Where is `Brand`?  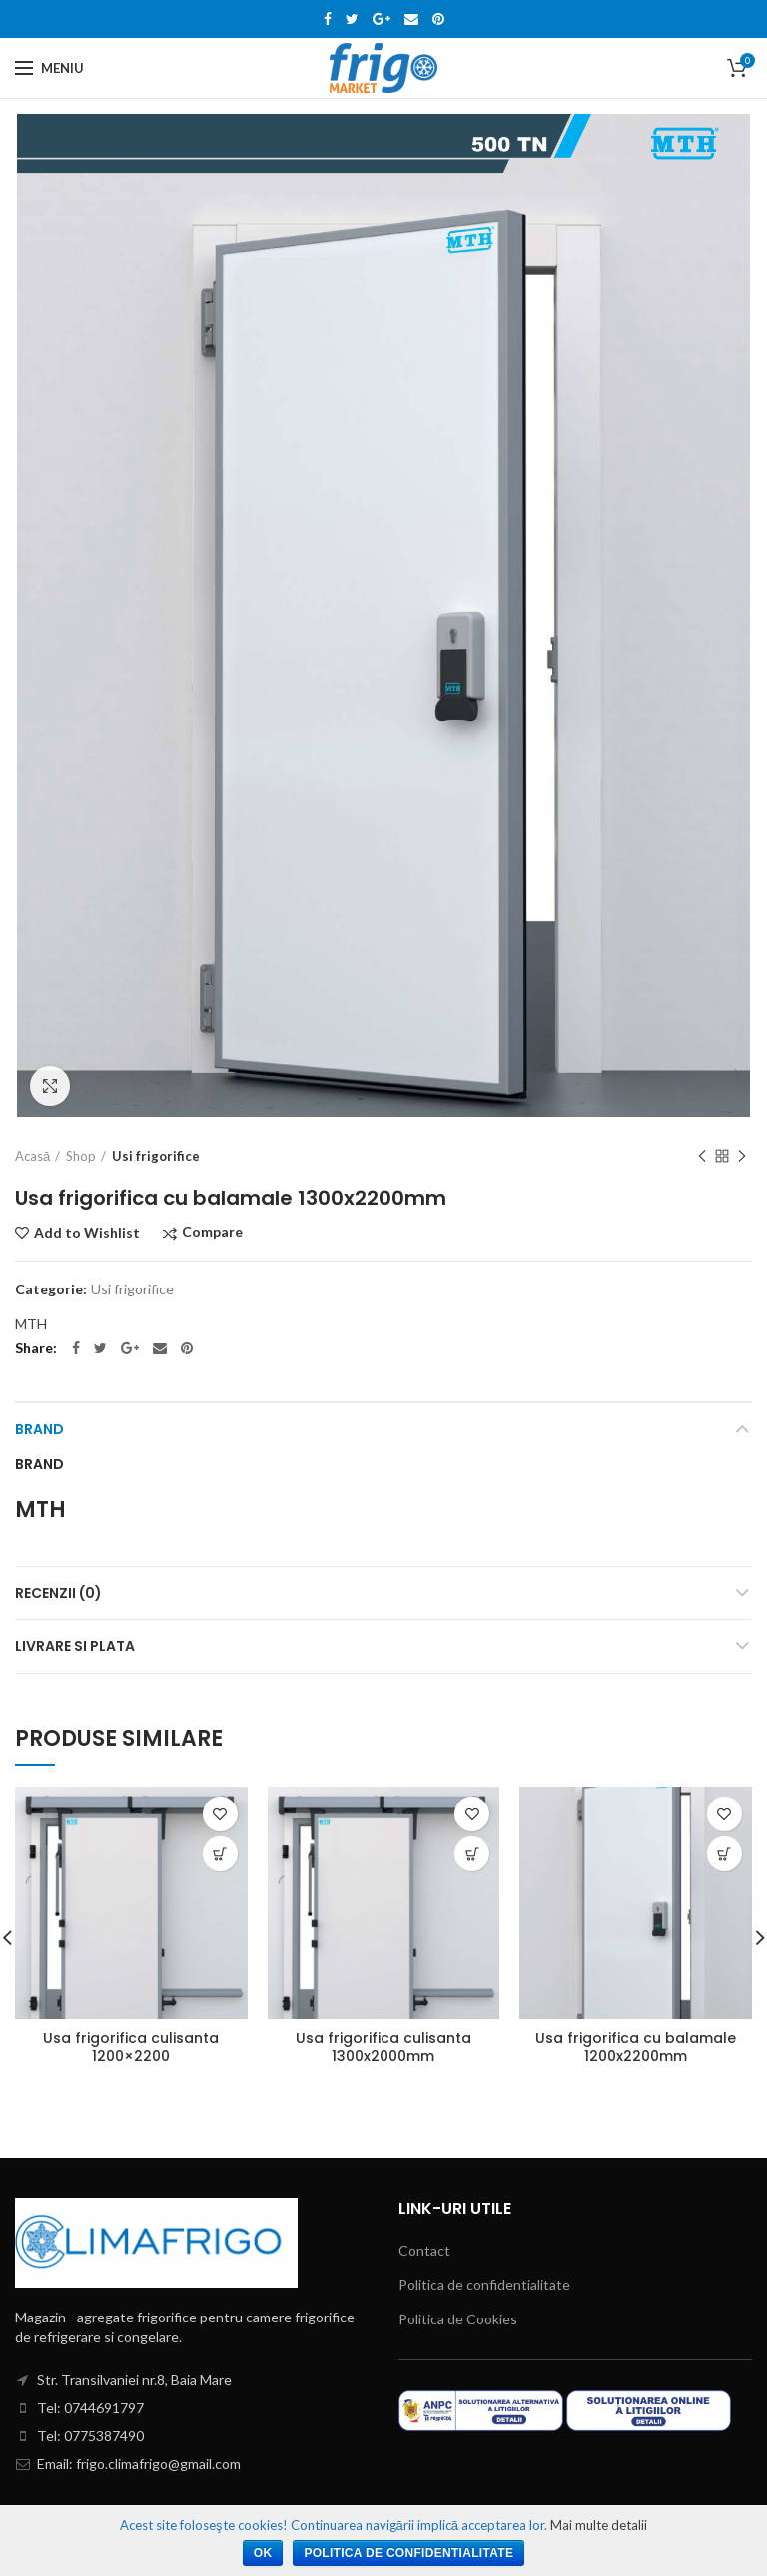
Brand is located at coordinates (39, 1429).